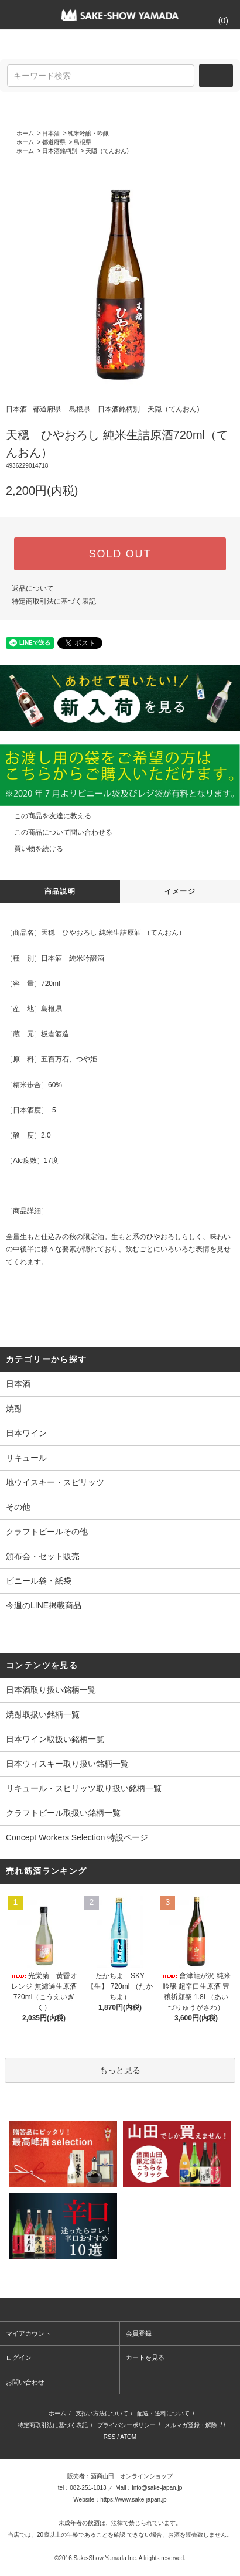  Describe the element at coordinates (54, 142) in the screenshot. I see `都道府県` at that location.